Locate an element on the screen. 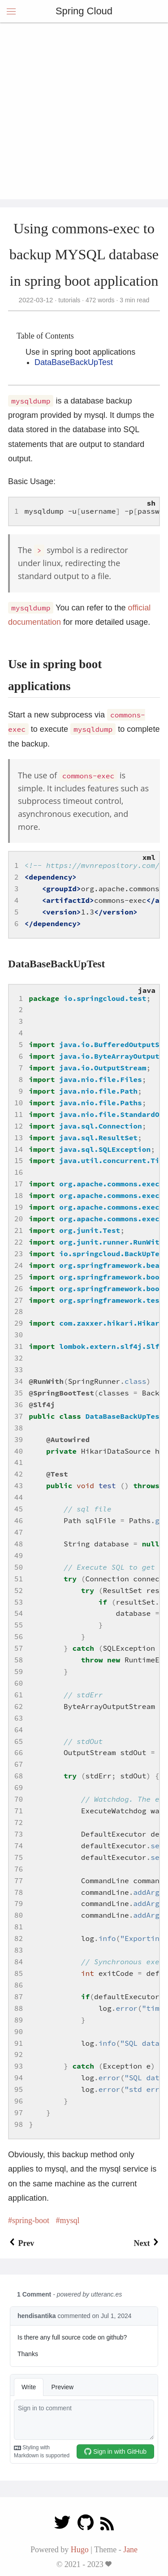 This screenshot has height=2576, width=168. 26 is located at coordinates (18, 1288).